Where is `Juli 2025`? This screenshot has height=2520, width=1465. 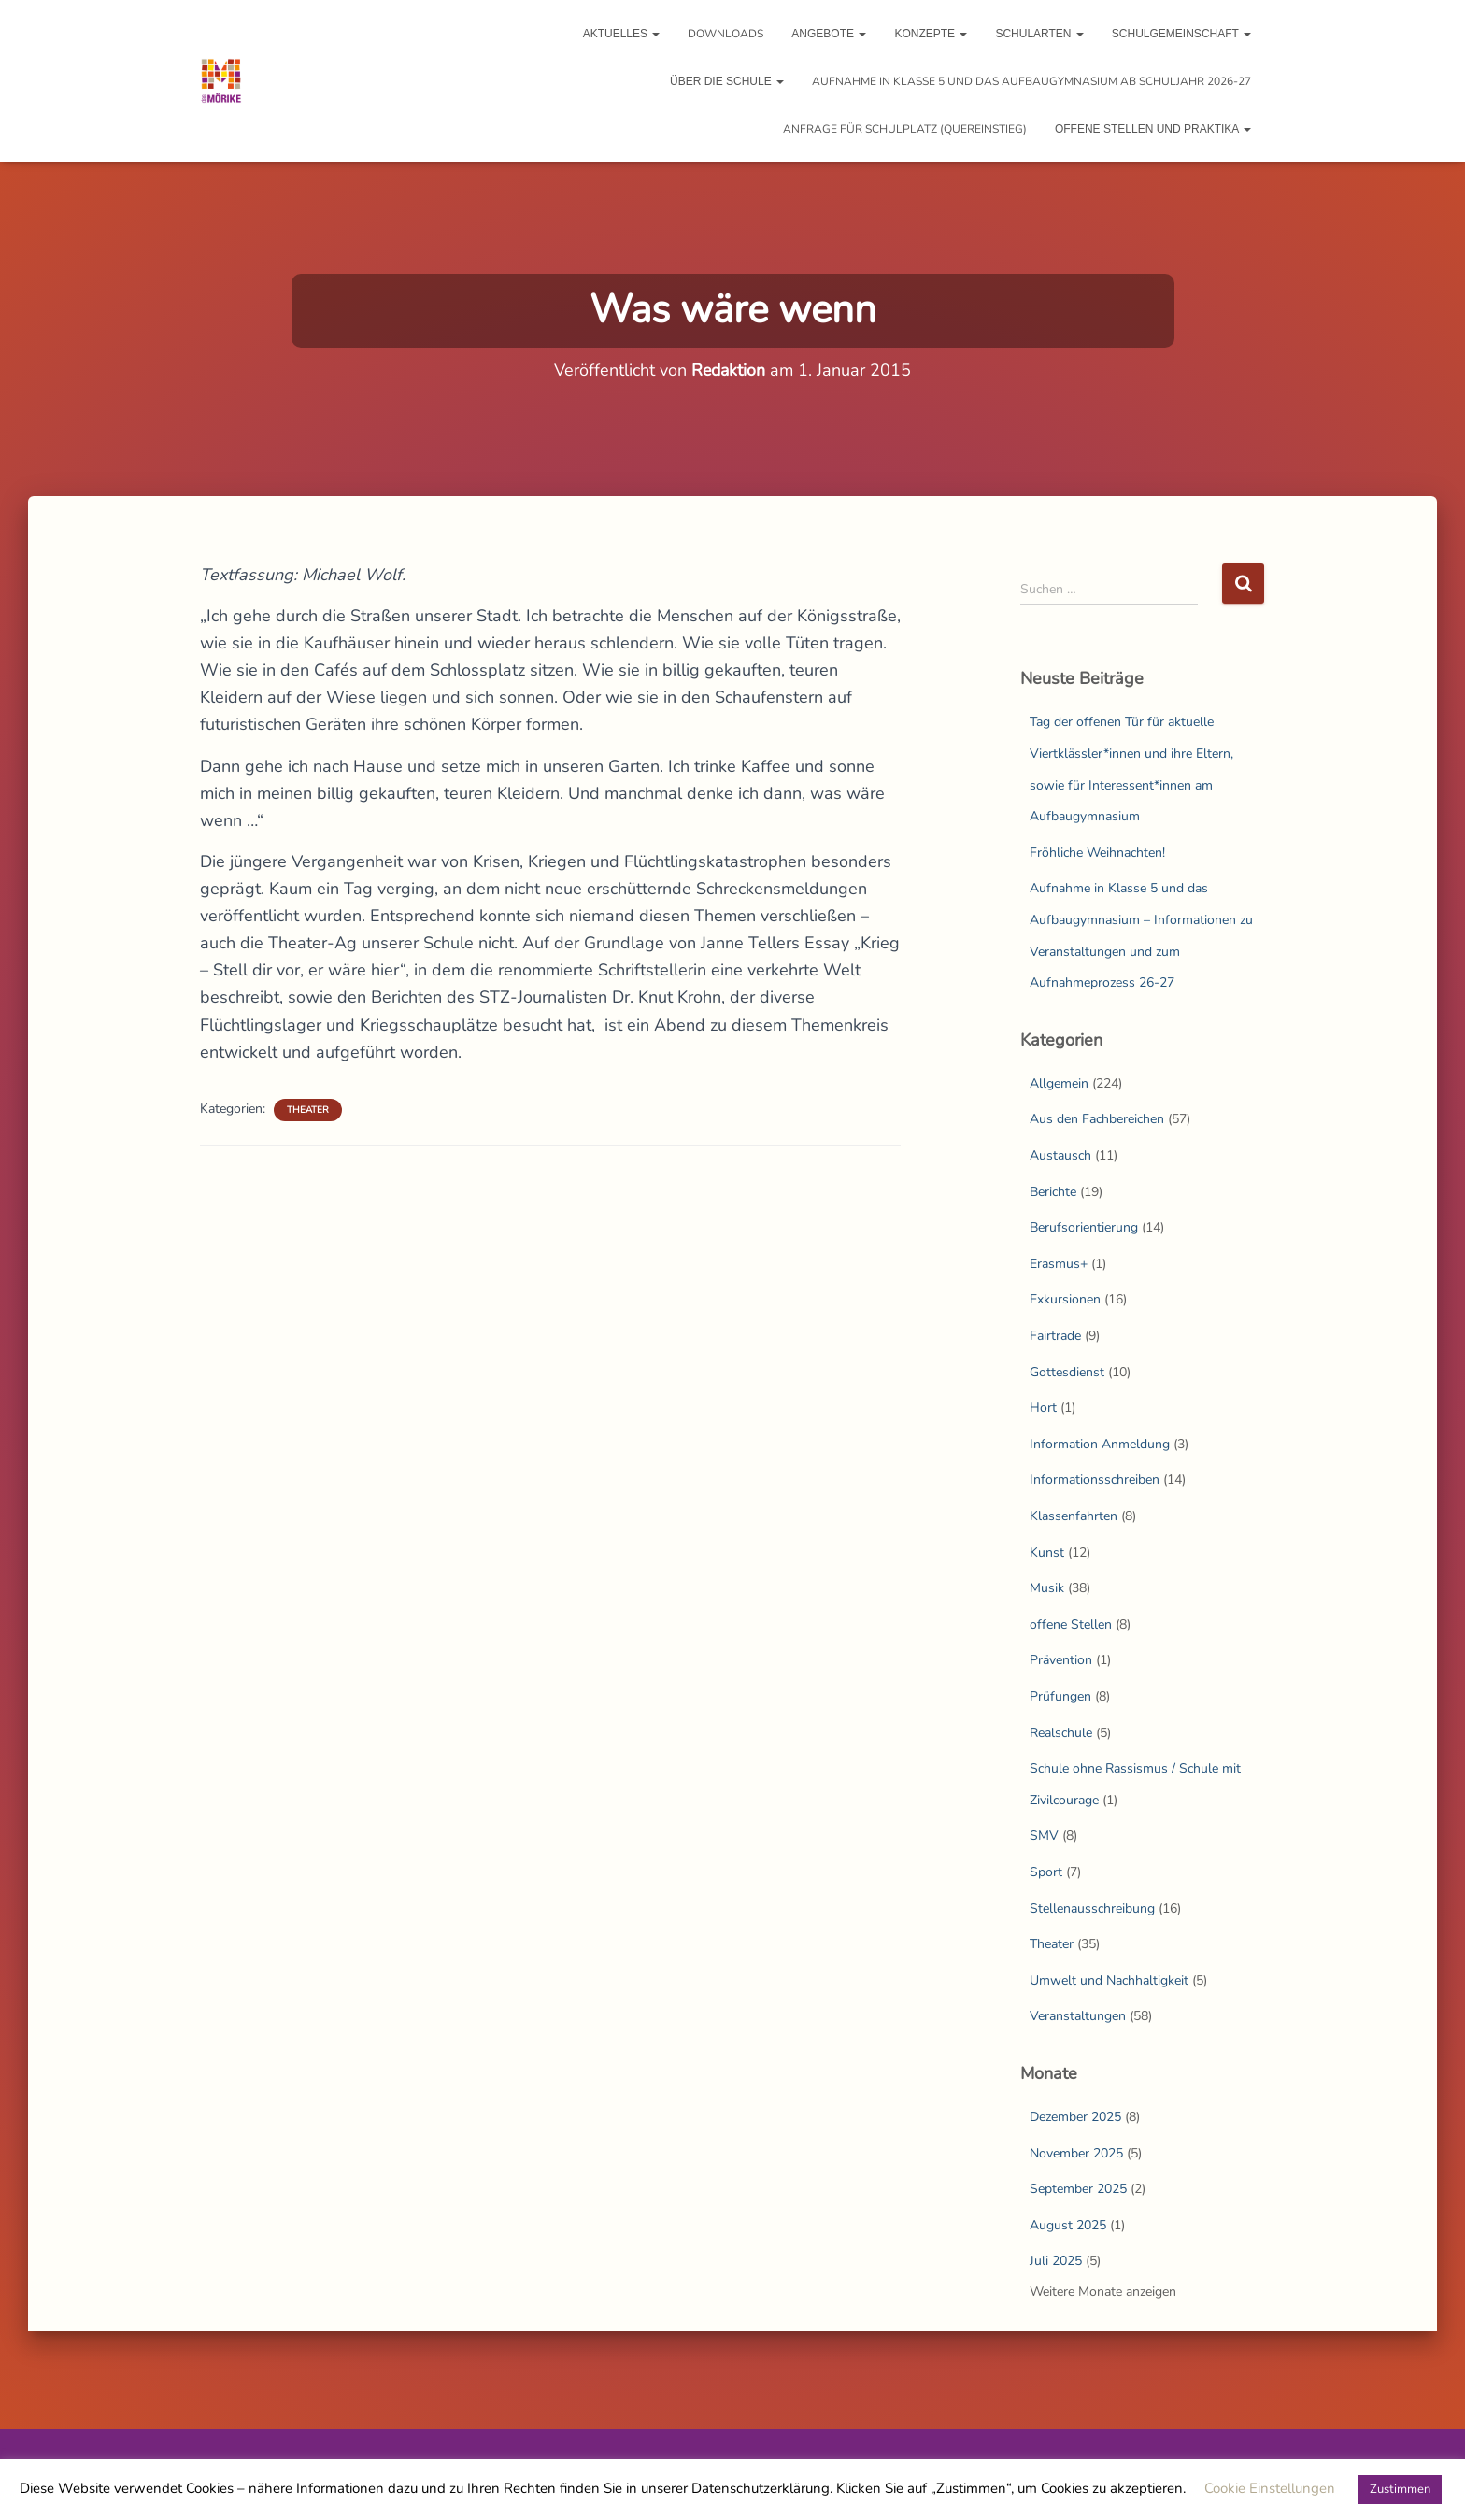 Juli 2025 is located at coordinates (1056, 2261).